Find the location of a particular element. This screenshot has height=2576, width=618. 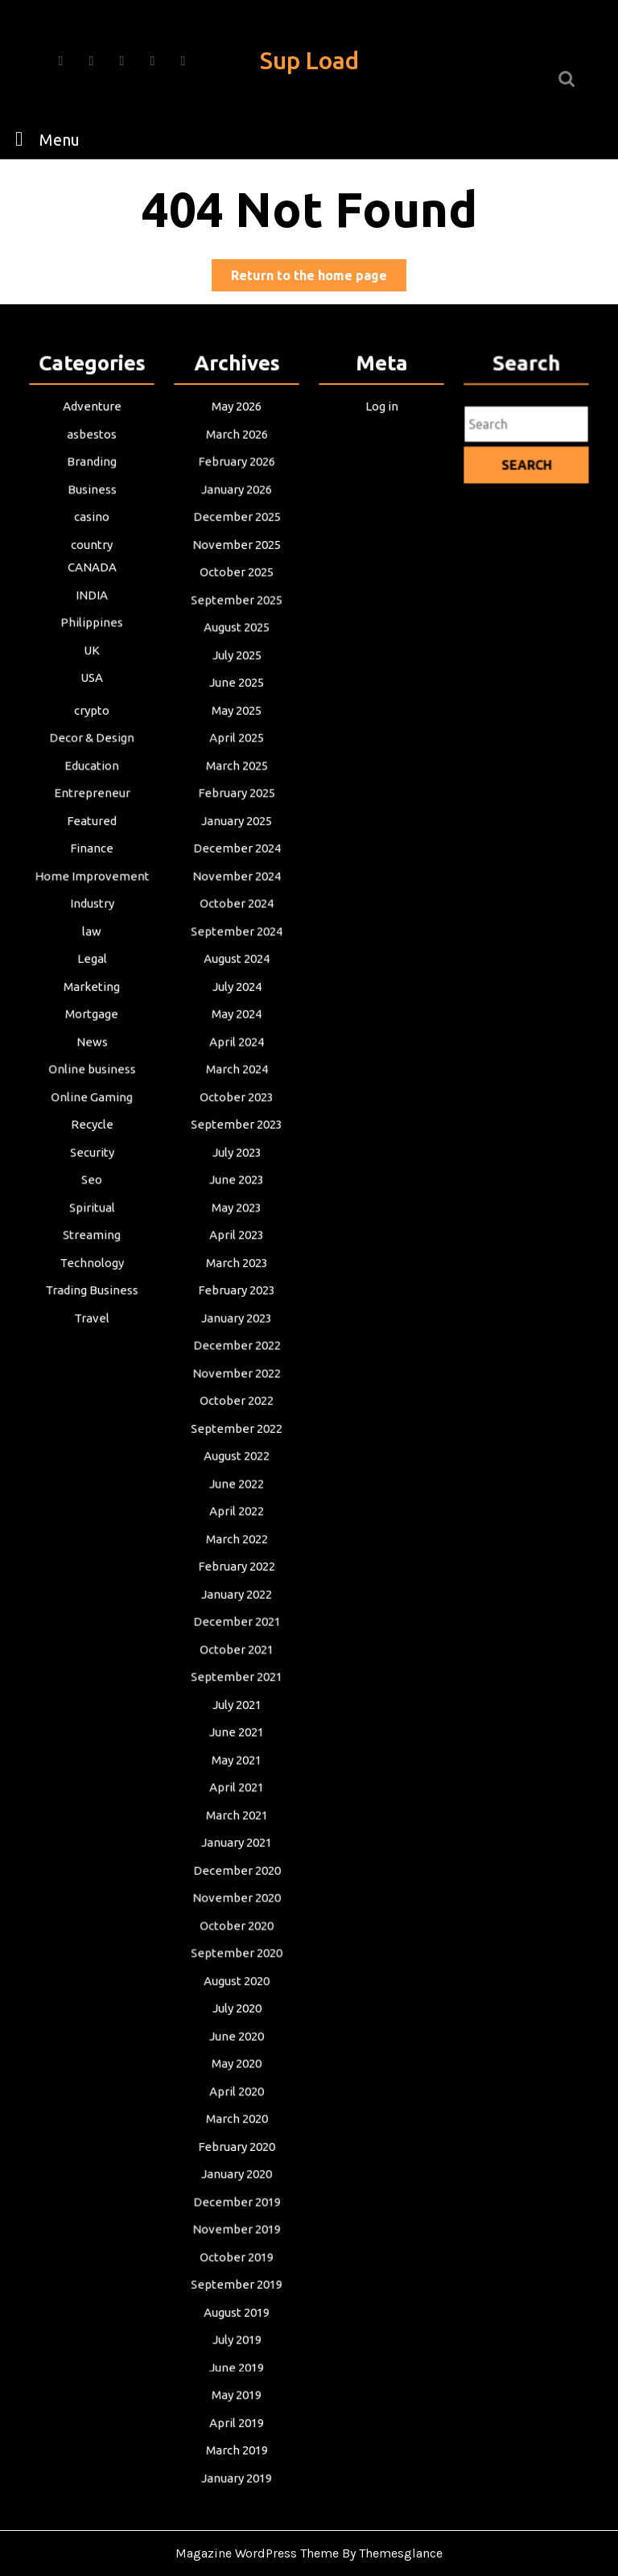

October 2019 is located at coordinates (237, 2230).